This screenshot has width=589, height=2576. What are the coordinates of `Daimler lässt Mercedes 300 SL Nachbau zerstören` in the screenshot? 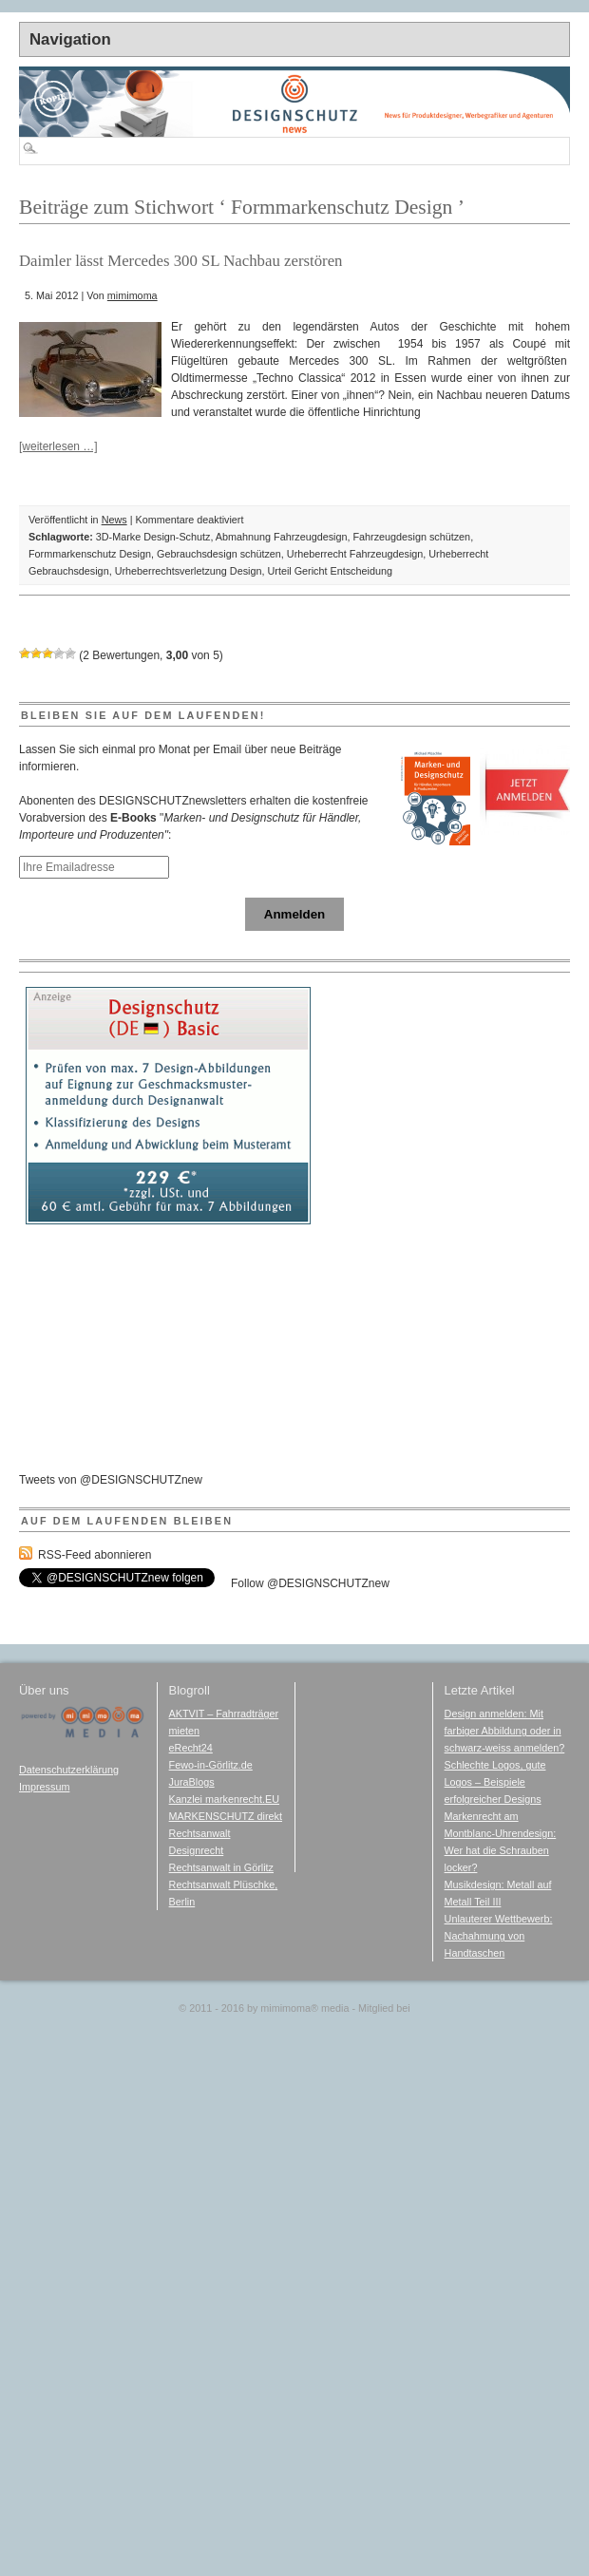 It's located at (180, 261).